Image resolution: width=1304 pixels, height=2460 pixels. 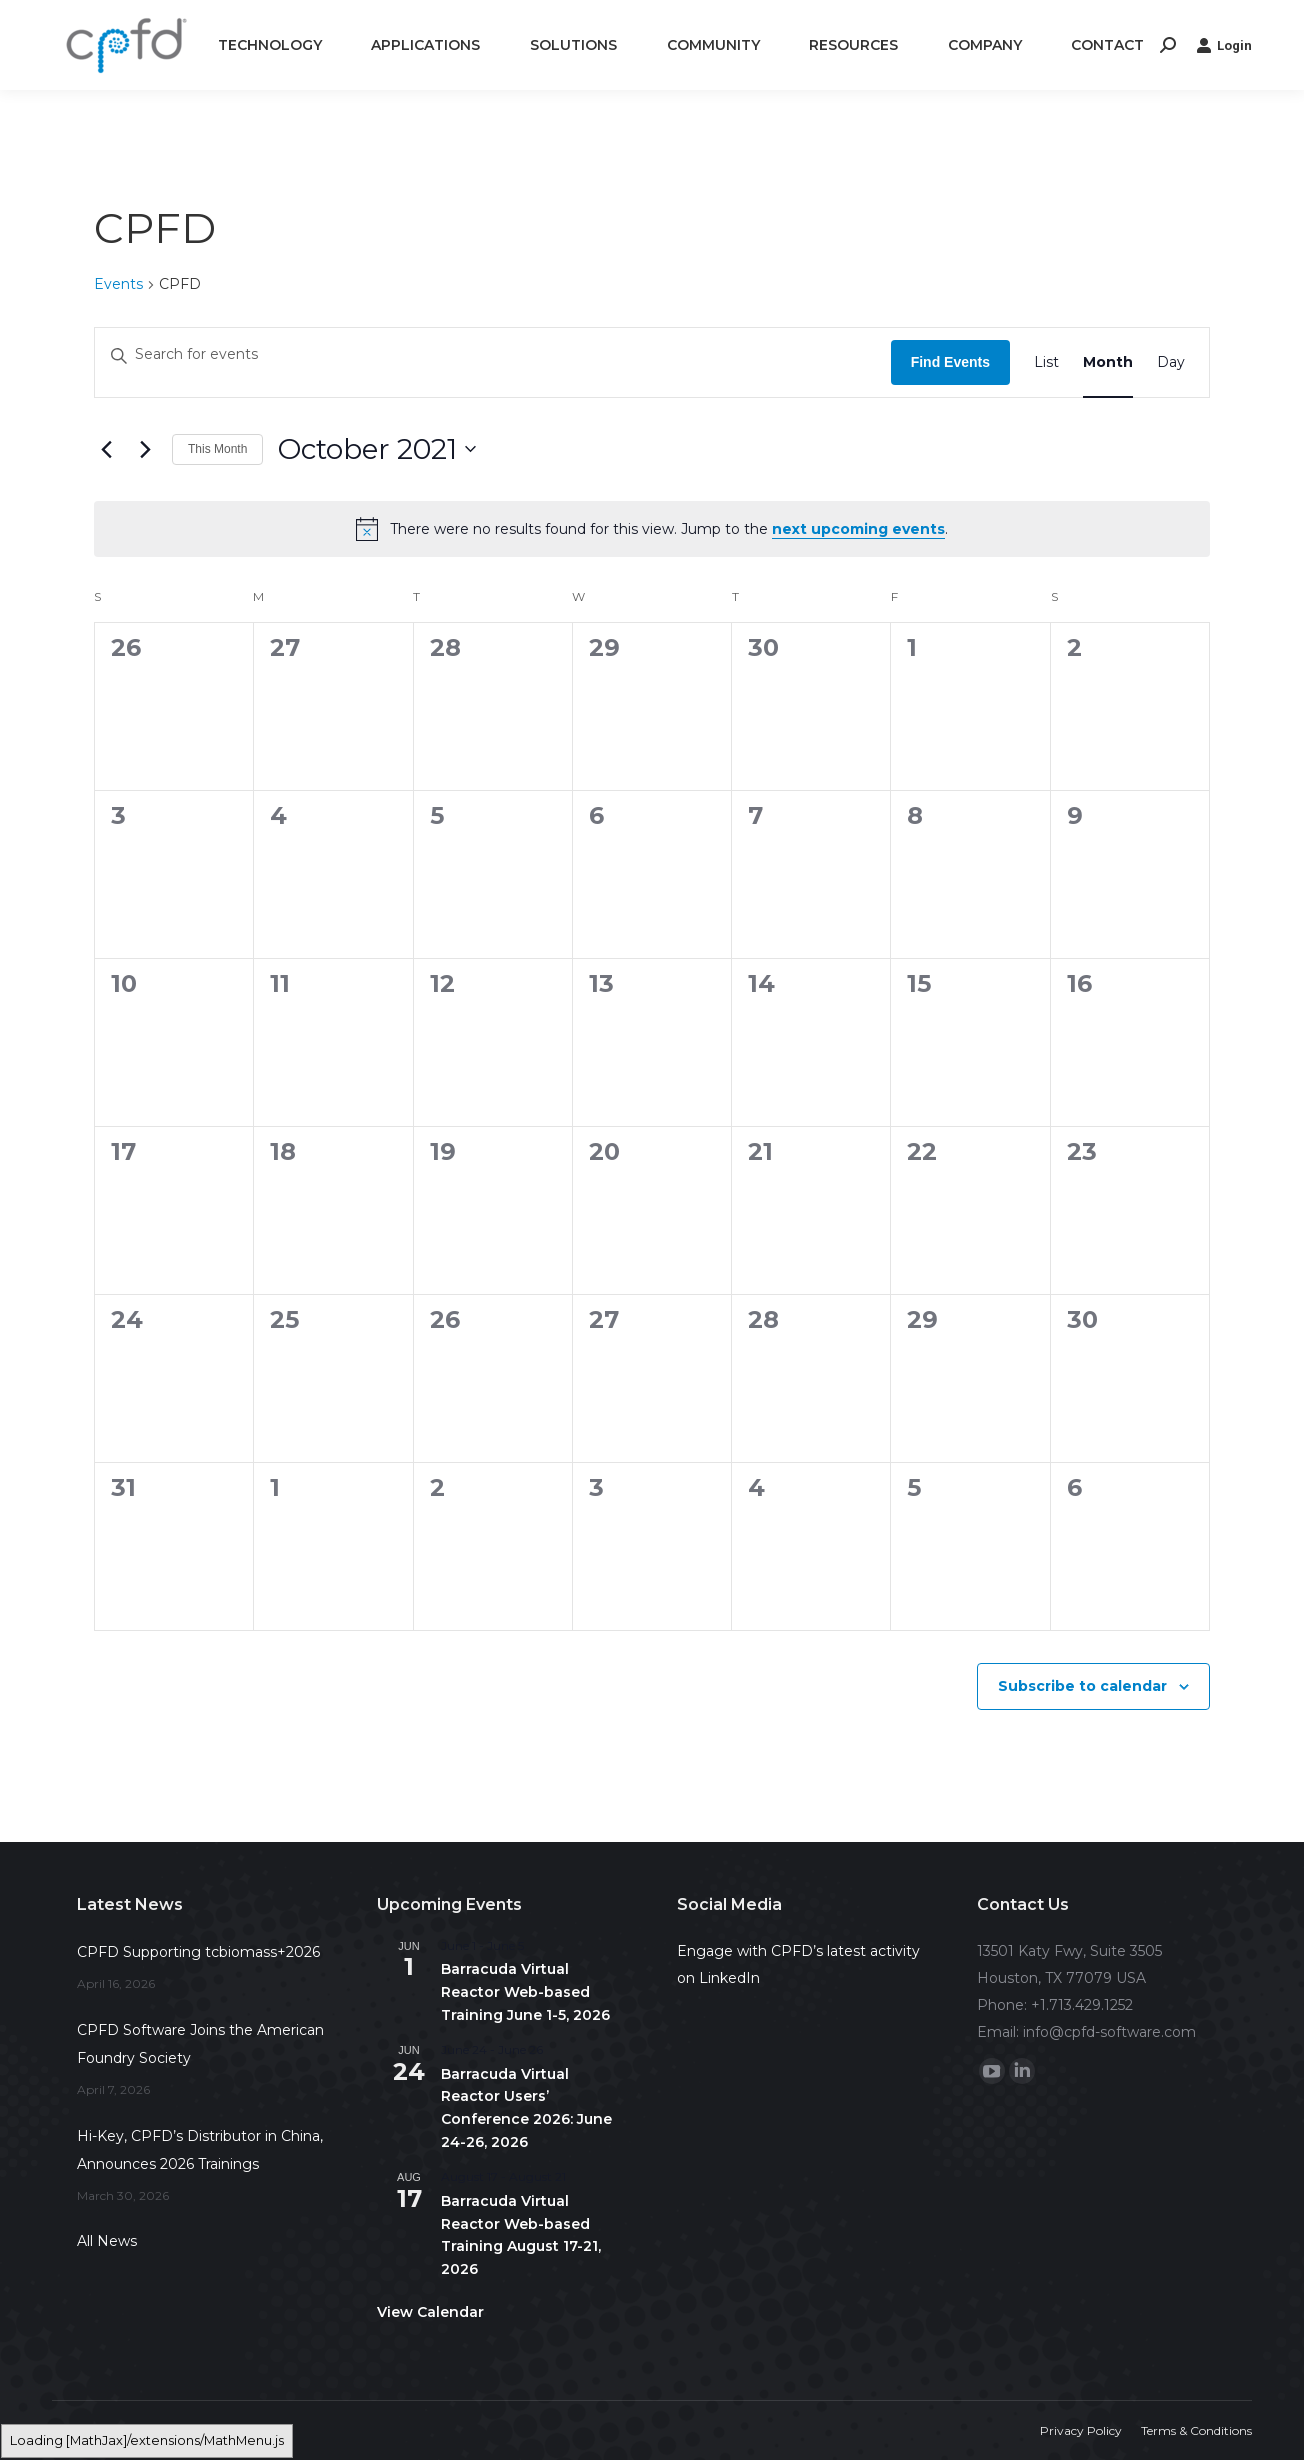 I want to click on [Next month], so click(x=145, y=449).